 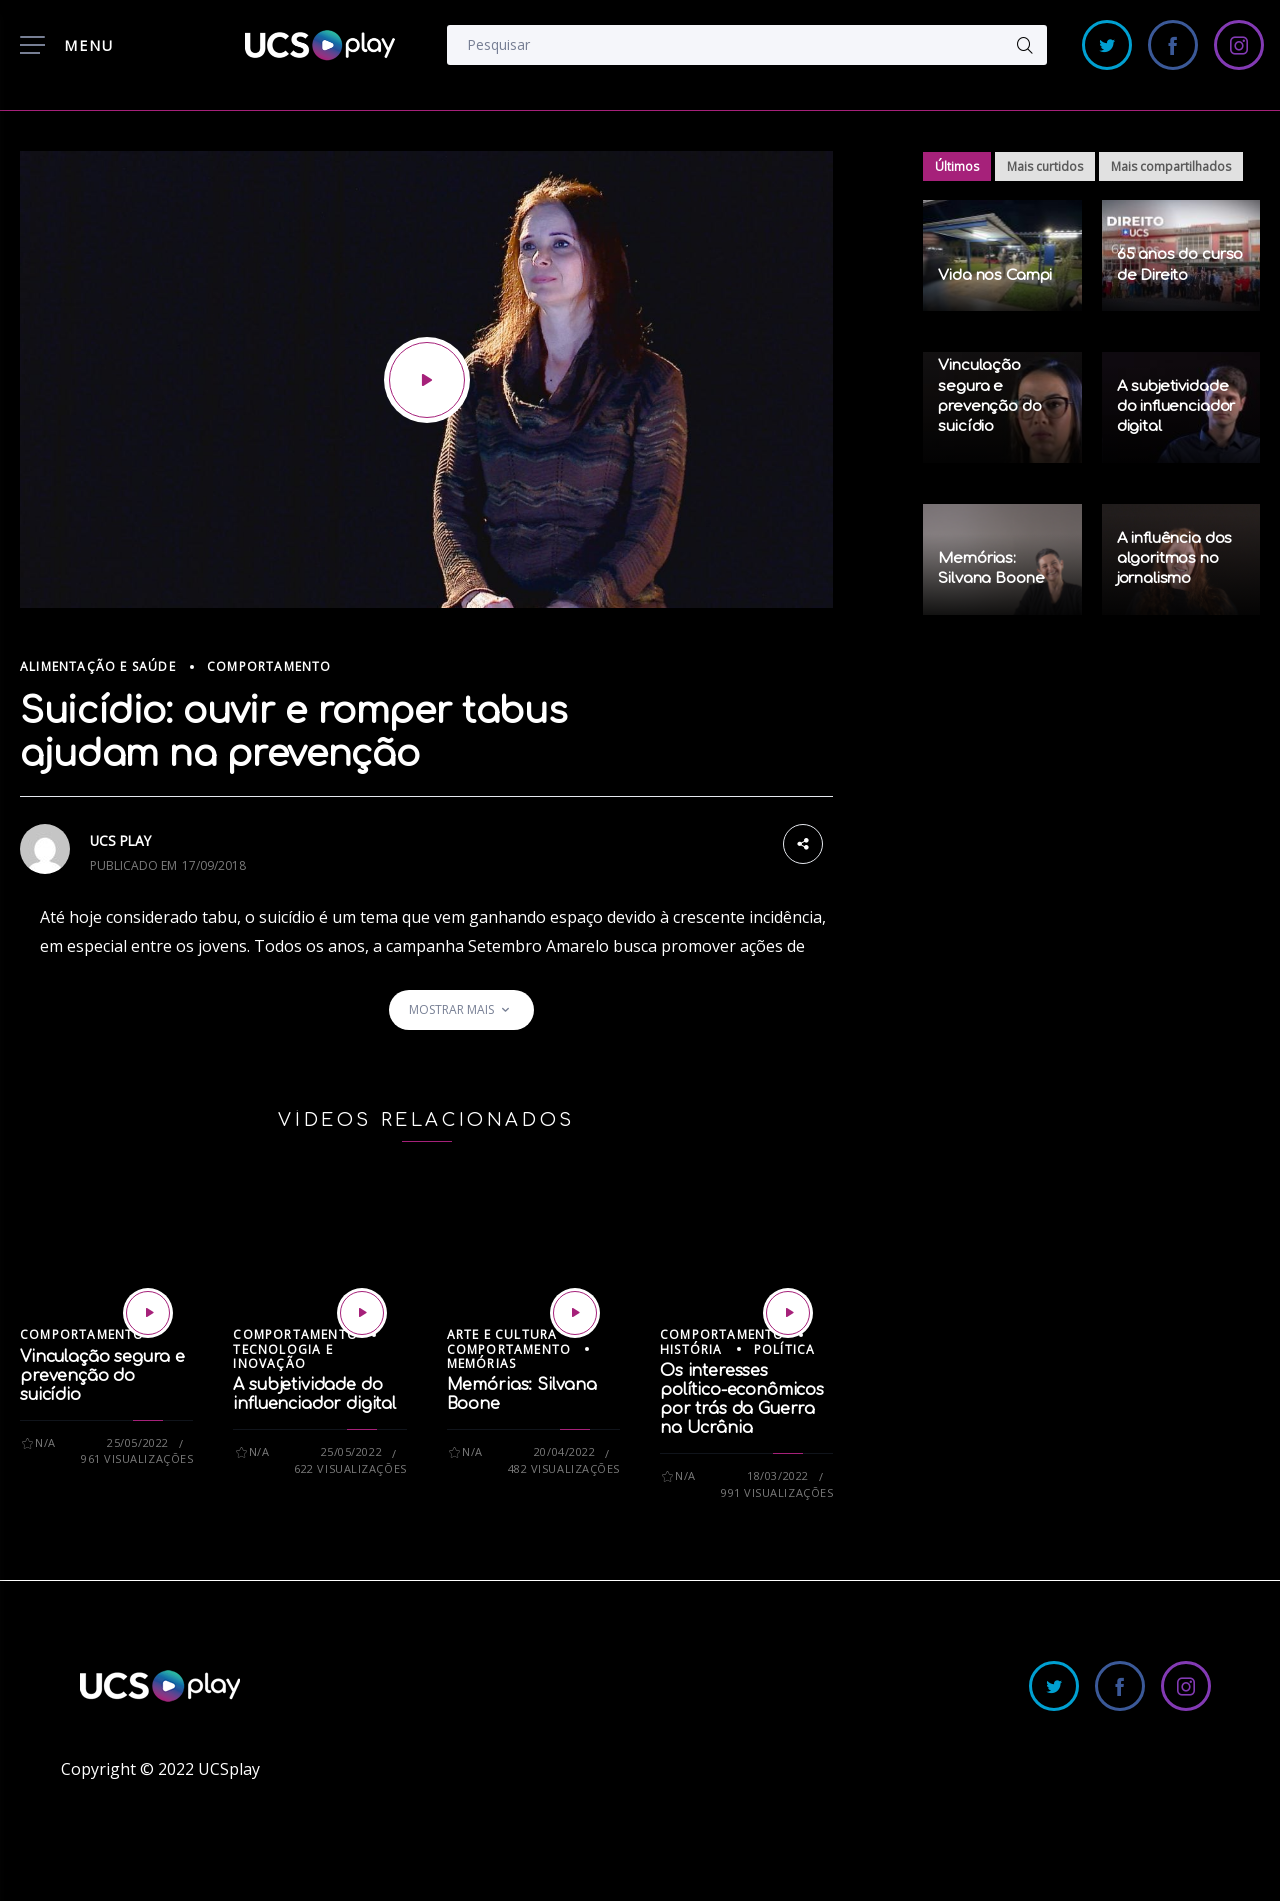 What do you see at coordinates (282, 1356) in the screenshot?
I see `Tecnologia e Inovação` at bounding box center [282, 1356].